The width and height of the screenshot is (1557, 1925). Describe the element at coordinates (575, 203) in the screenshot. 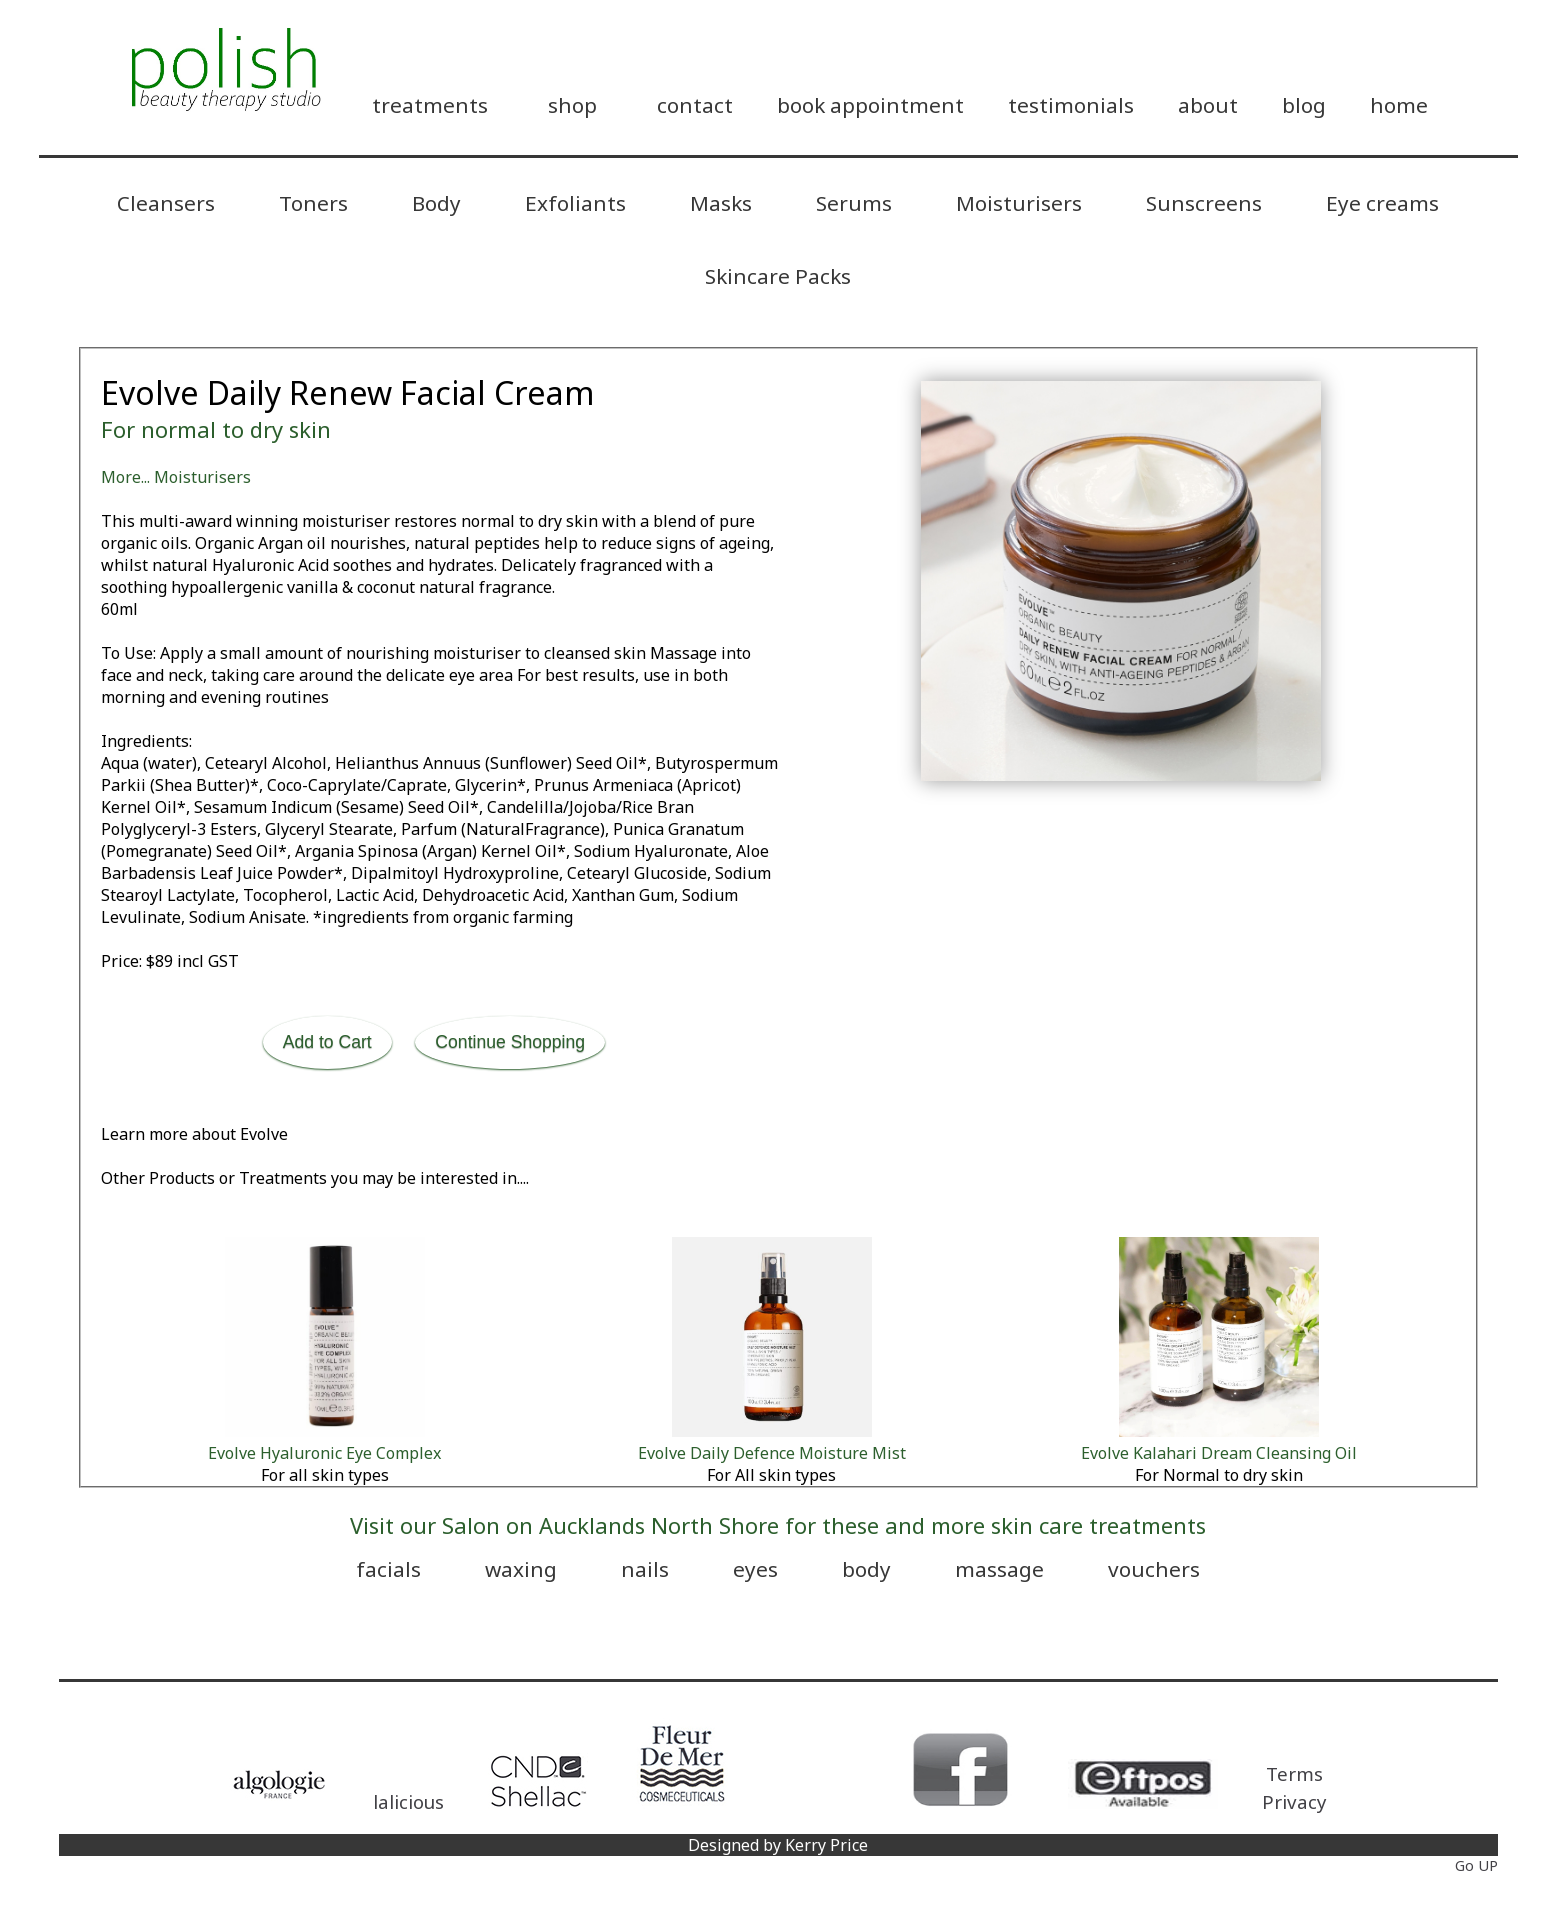

I see `Exfoliants` at that location.